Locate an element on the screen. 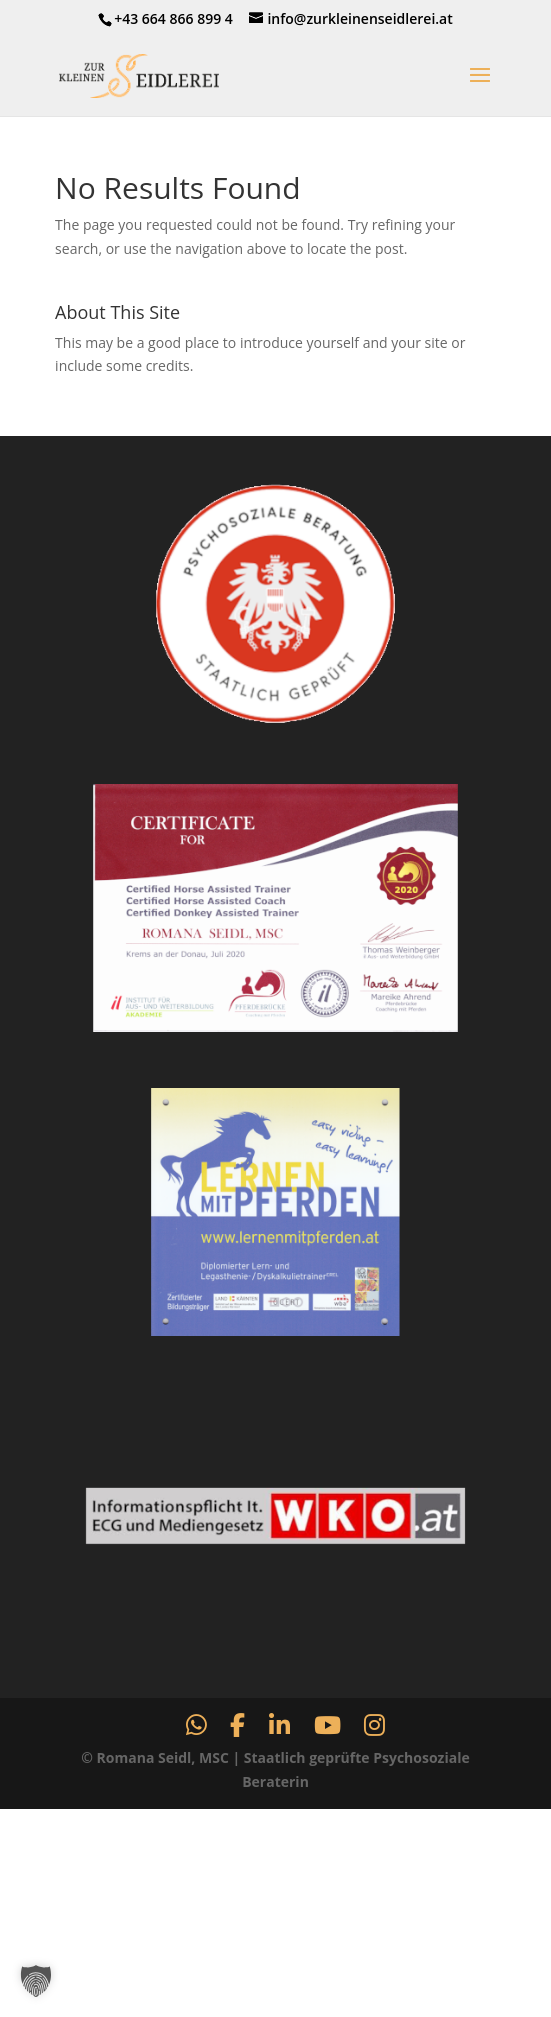 This screenshot has height=2017, width=551. [button] is located at coordinates (36, 1981).